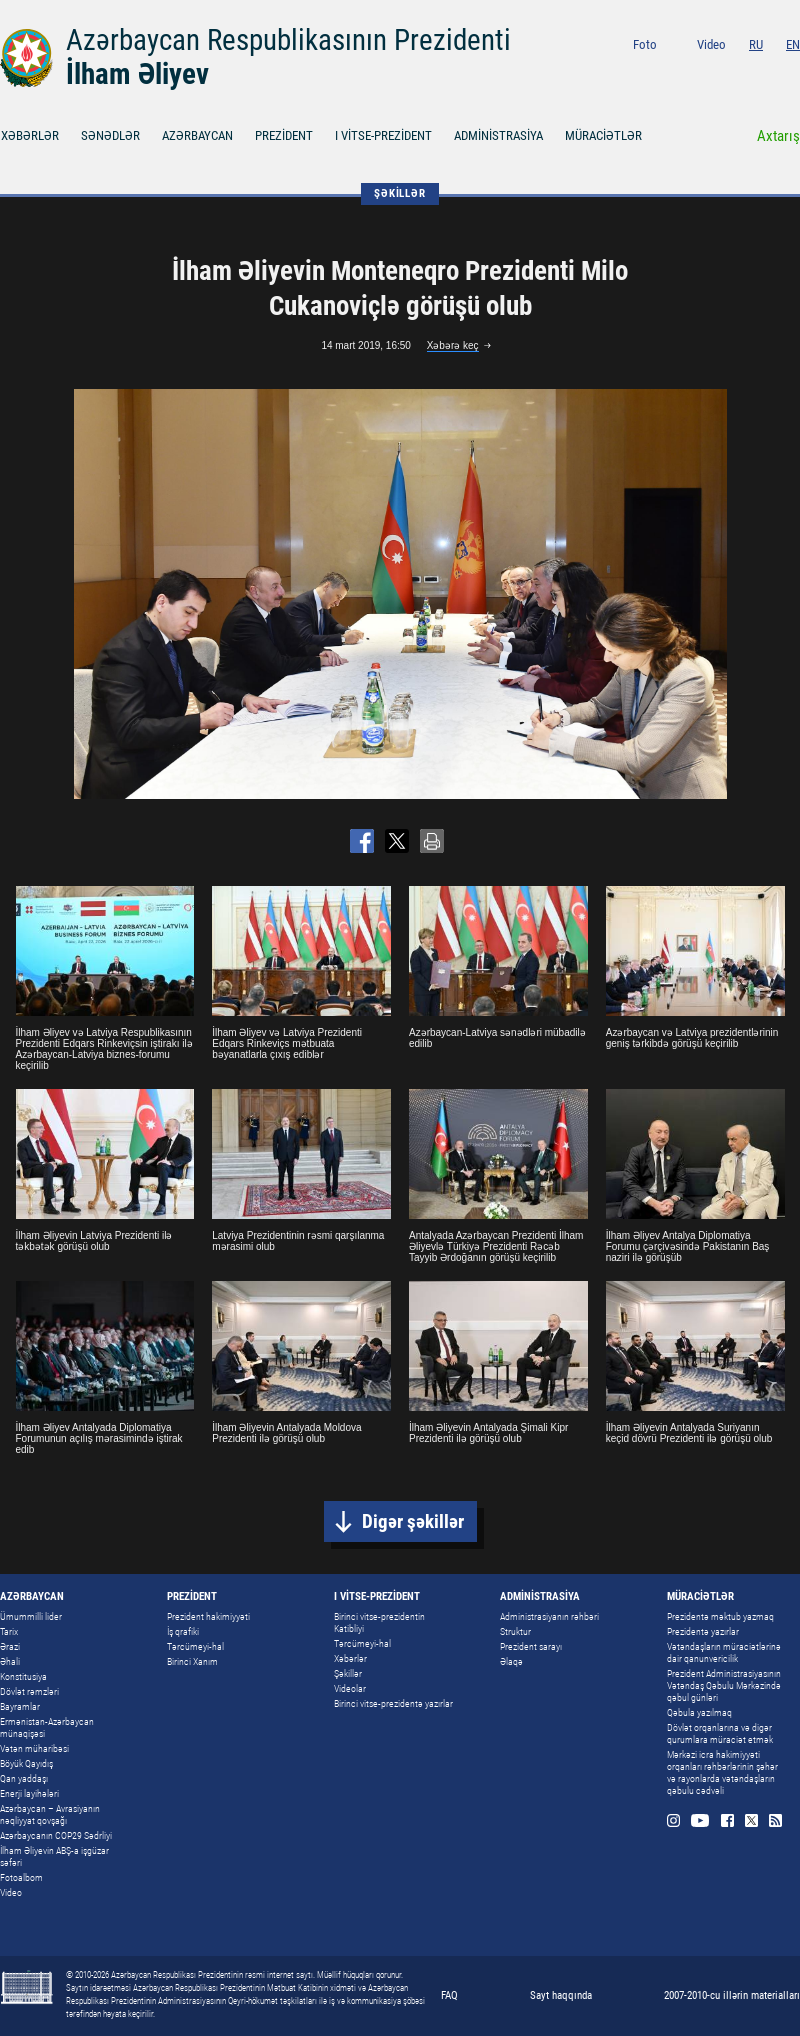  What do you see at coordinates (703, 1631) in the screenshot?
I see `Prezidentə yazırlar` at bounding box center [703, 1631].